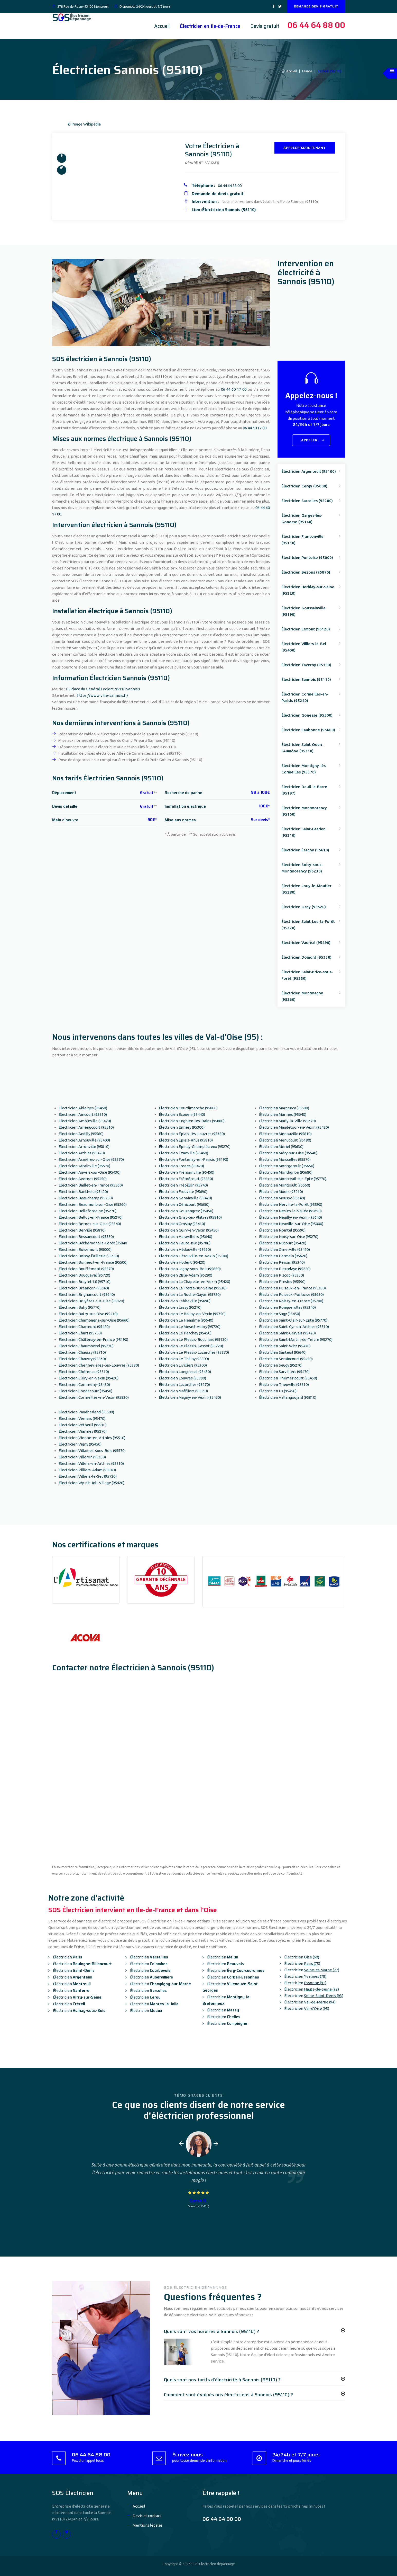 The image size is (397, 2576). I want to click on Électricien Sannois (95110), so click(229, 209).